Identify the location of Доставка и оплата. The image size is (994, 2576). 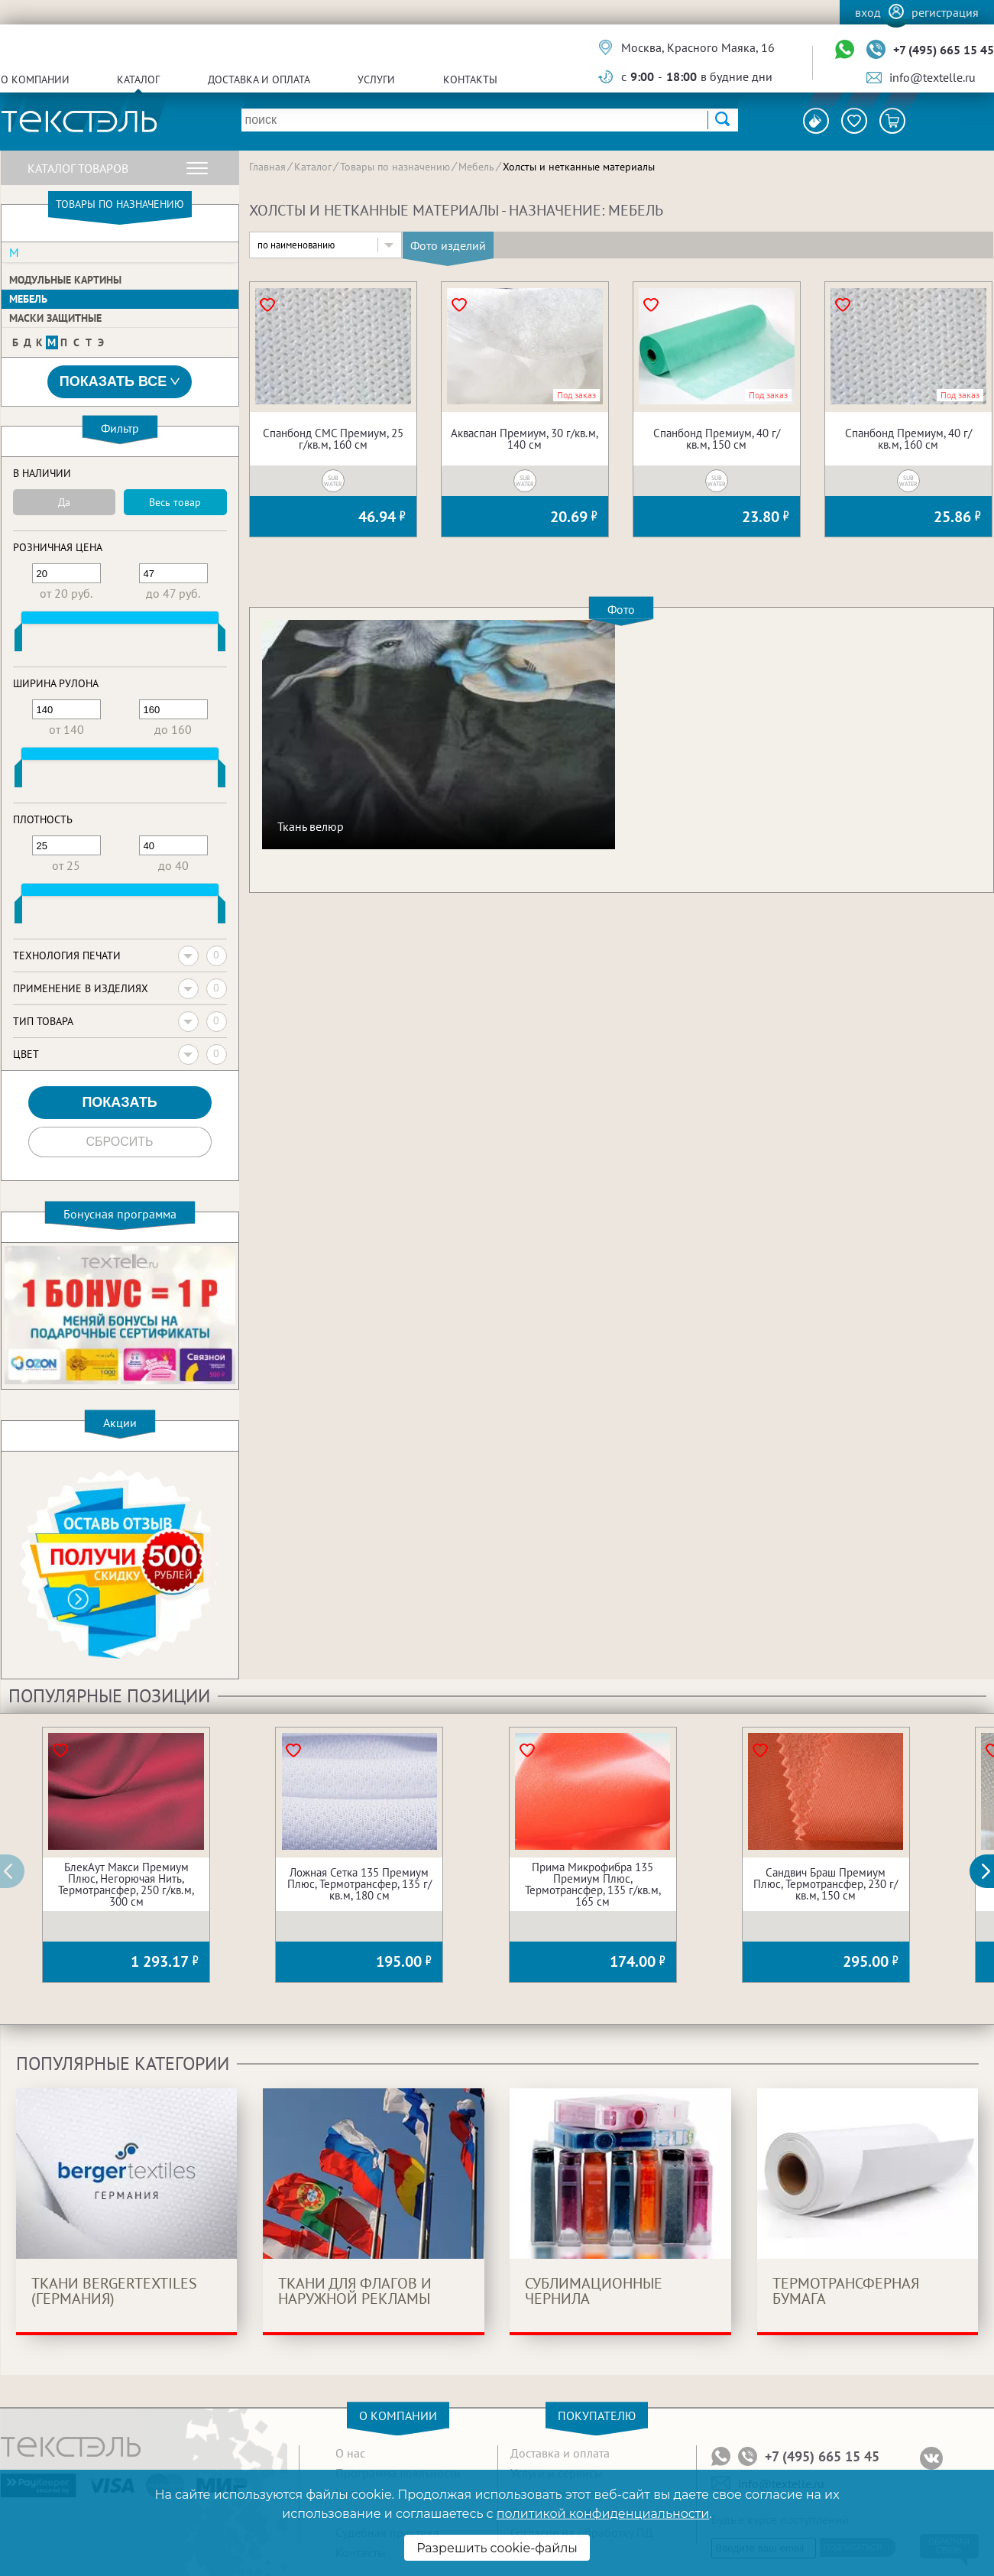
(259, 79).